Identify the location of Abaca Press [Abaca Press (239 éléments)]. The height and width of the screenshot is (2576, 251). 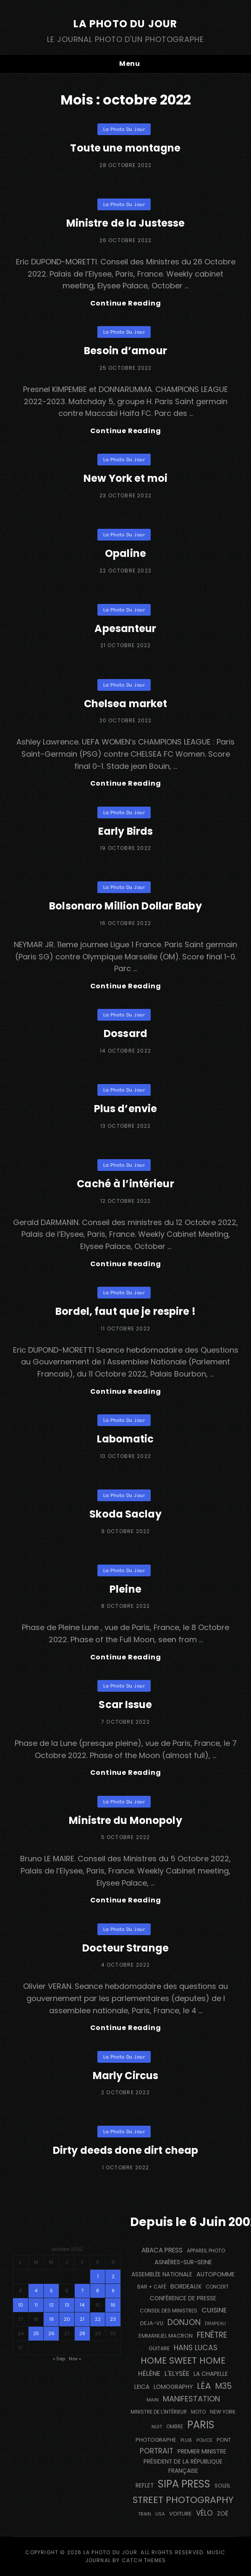
(162, 2250).